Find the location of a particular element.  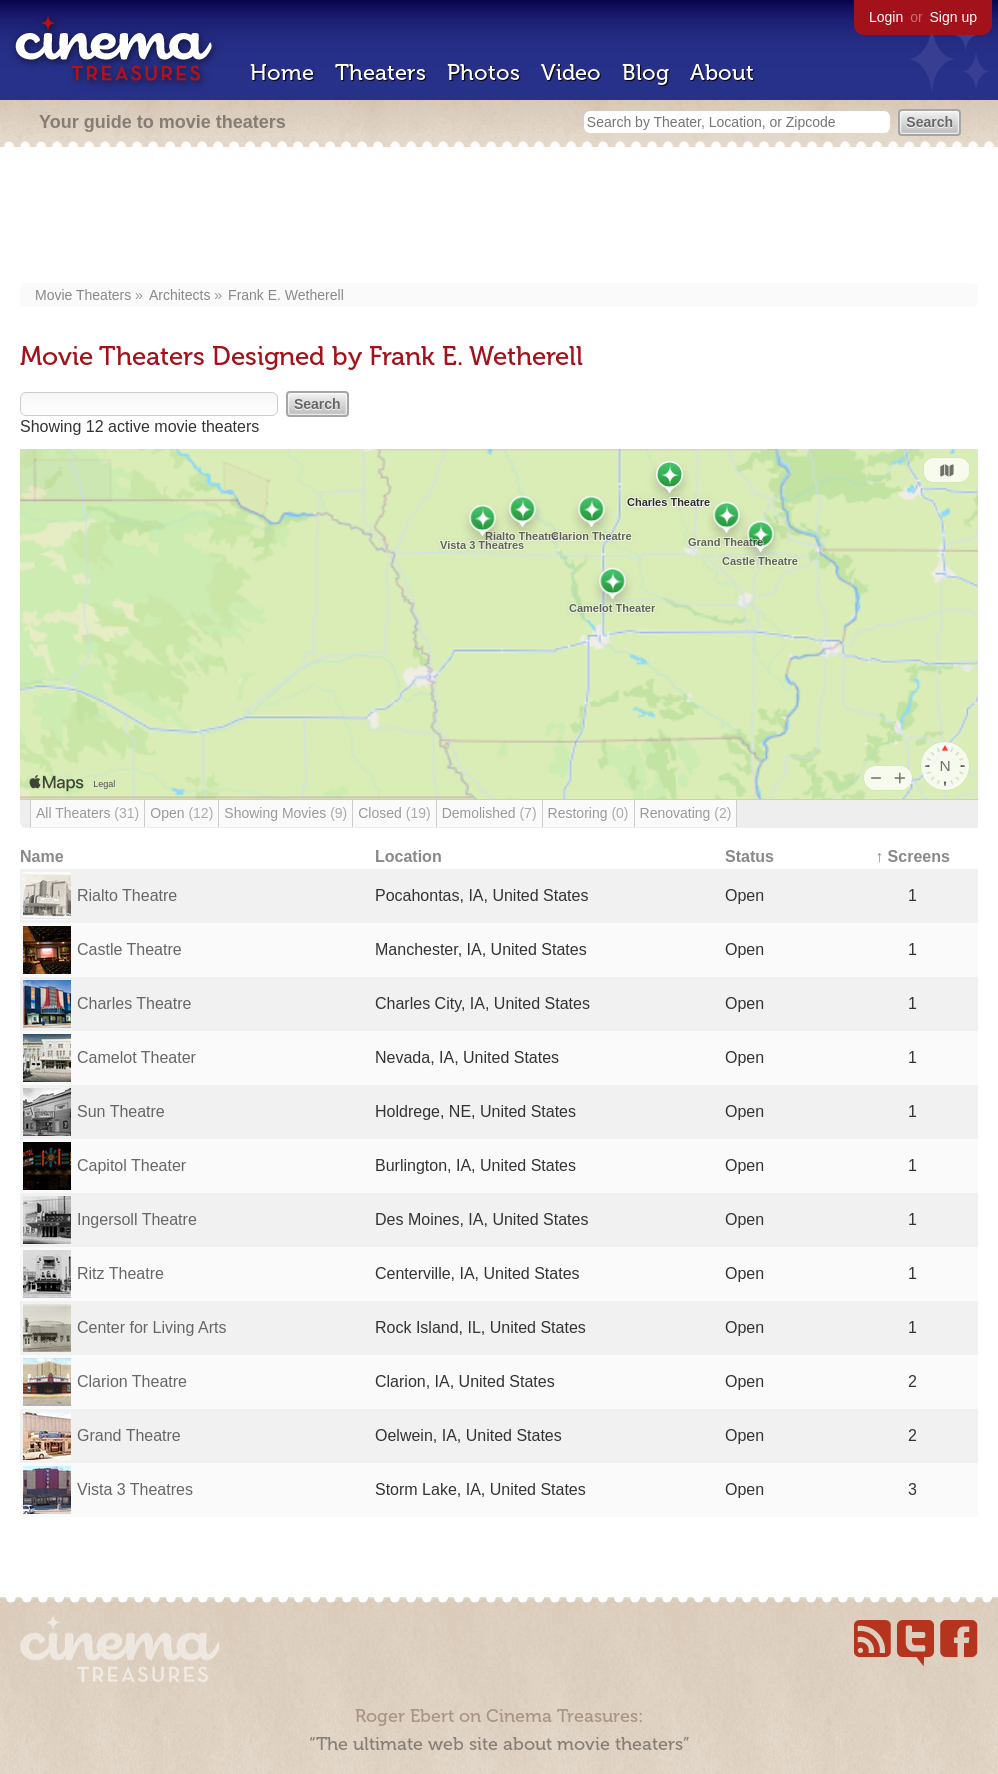

Closed is located at coordinates (394, 813).